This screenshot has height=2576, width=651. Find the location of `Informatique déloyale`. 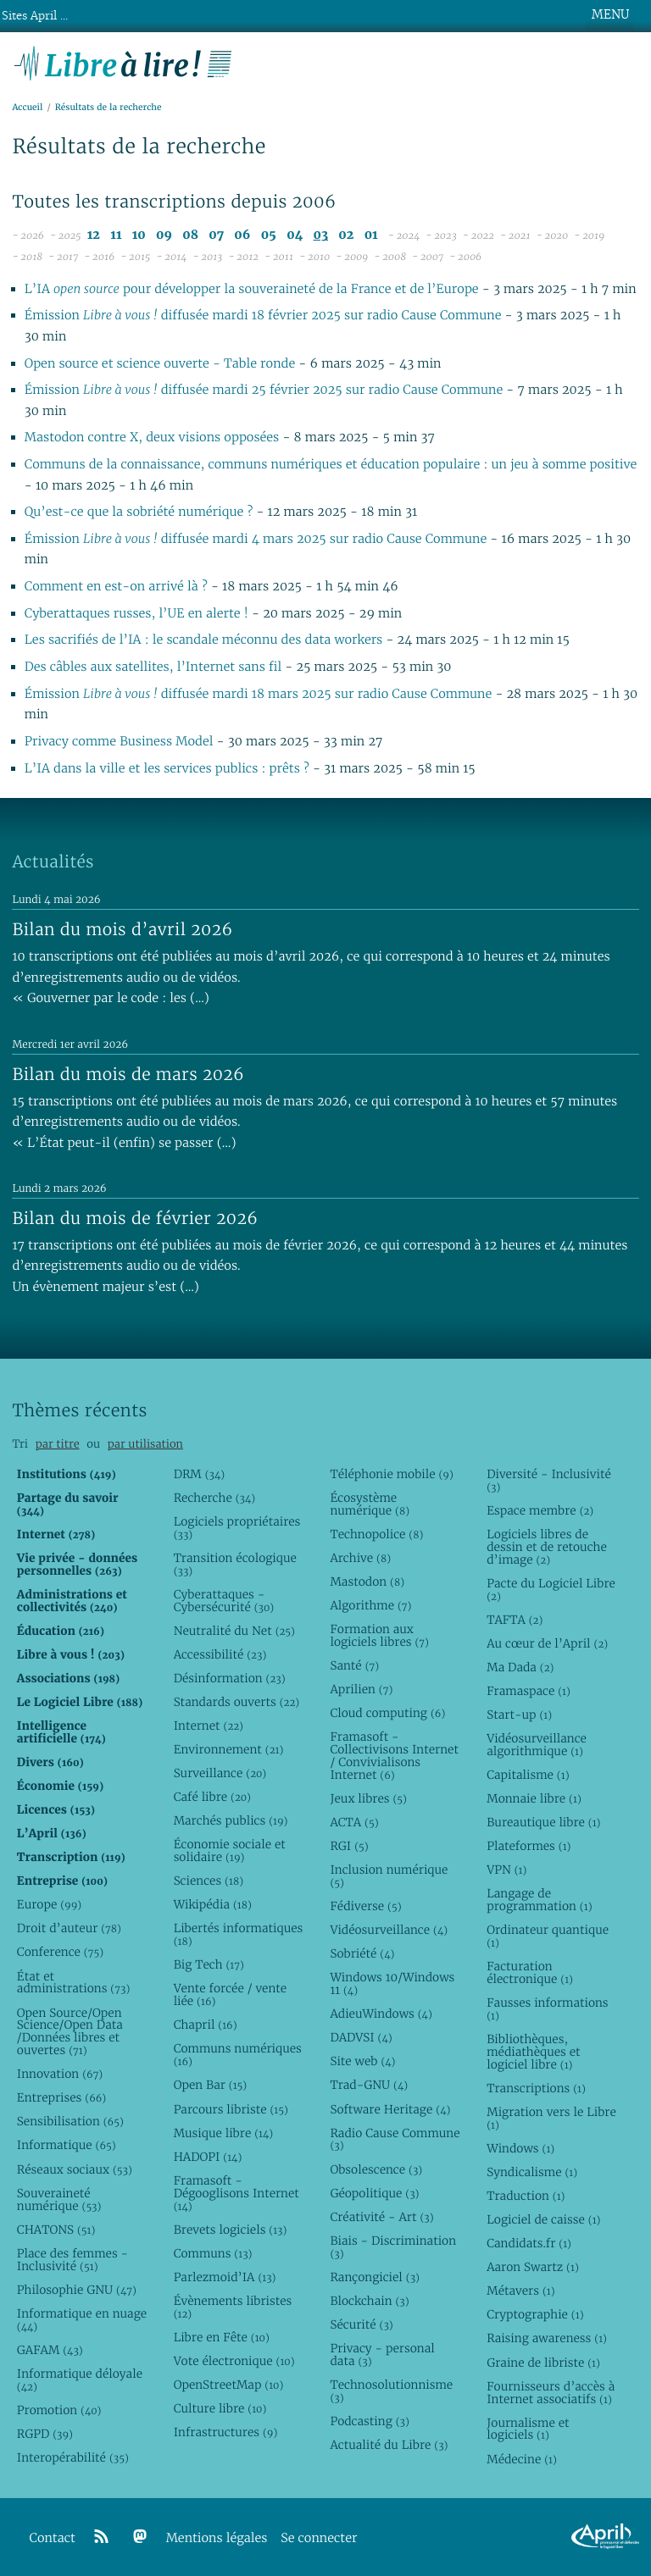

Informatique déloyale is located at coordinates (79, 2380).